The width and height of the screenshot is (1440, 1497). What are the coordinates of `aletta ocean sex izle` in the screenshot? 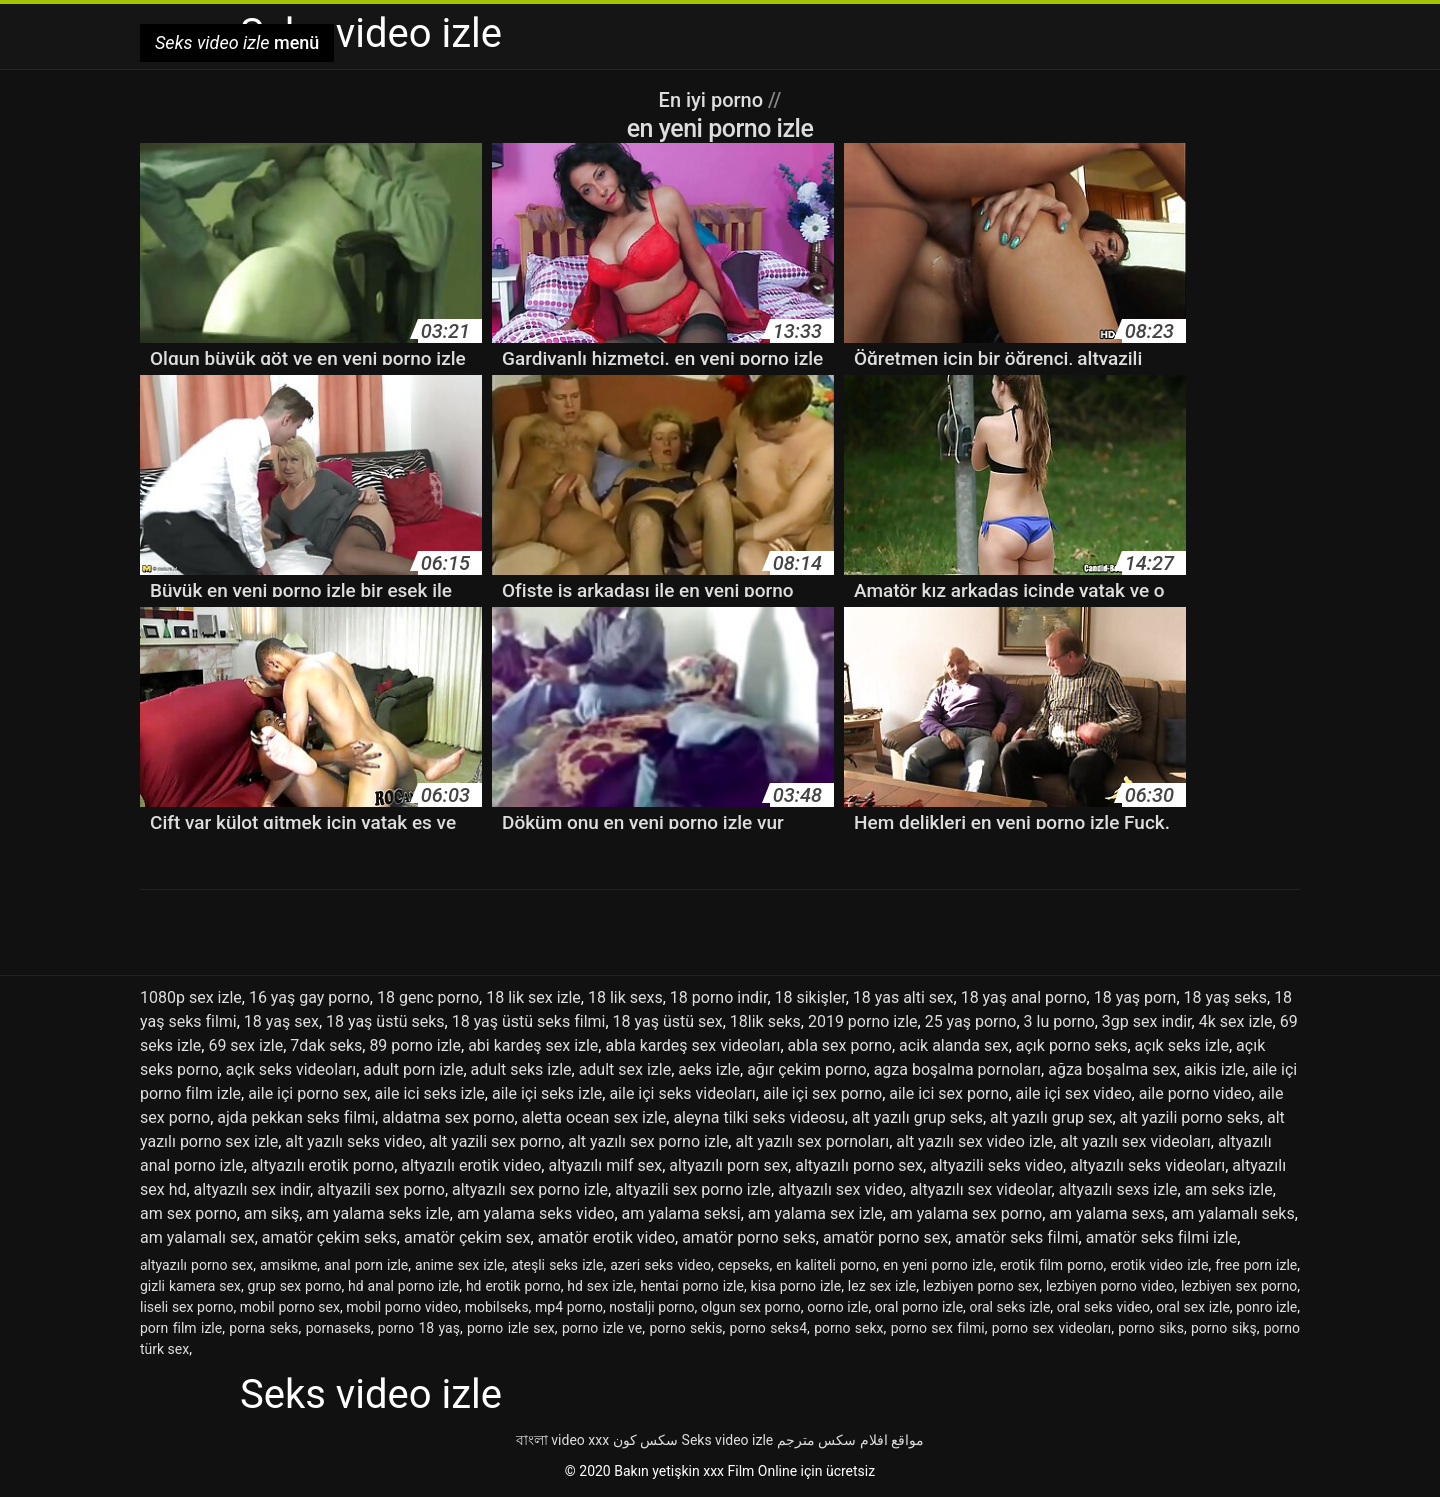 It's located at (594, 1117).